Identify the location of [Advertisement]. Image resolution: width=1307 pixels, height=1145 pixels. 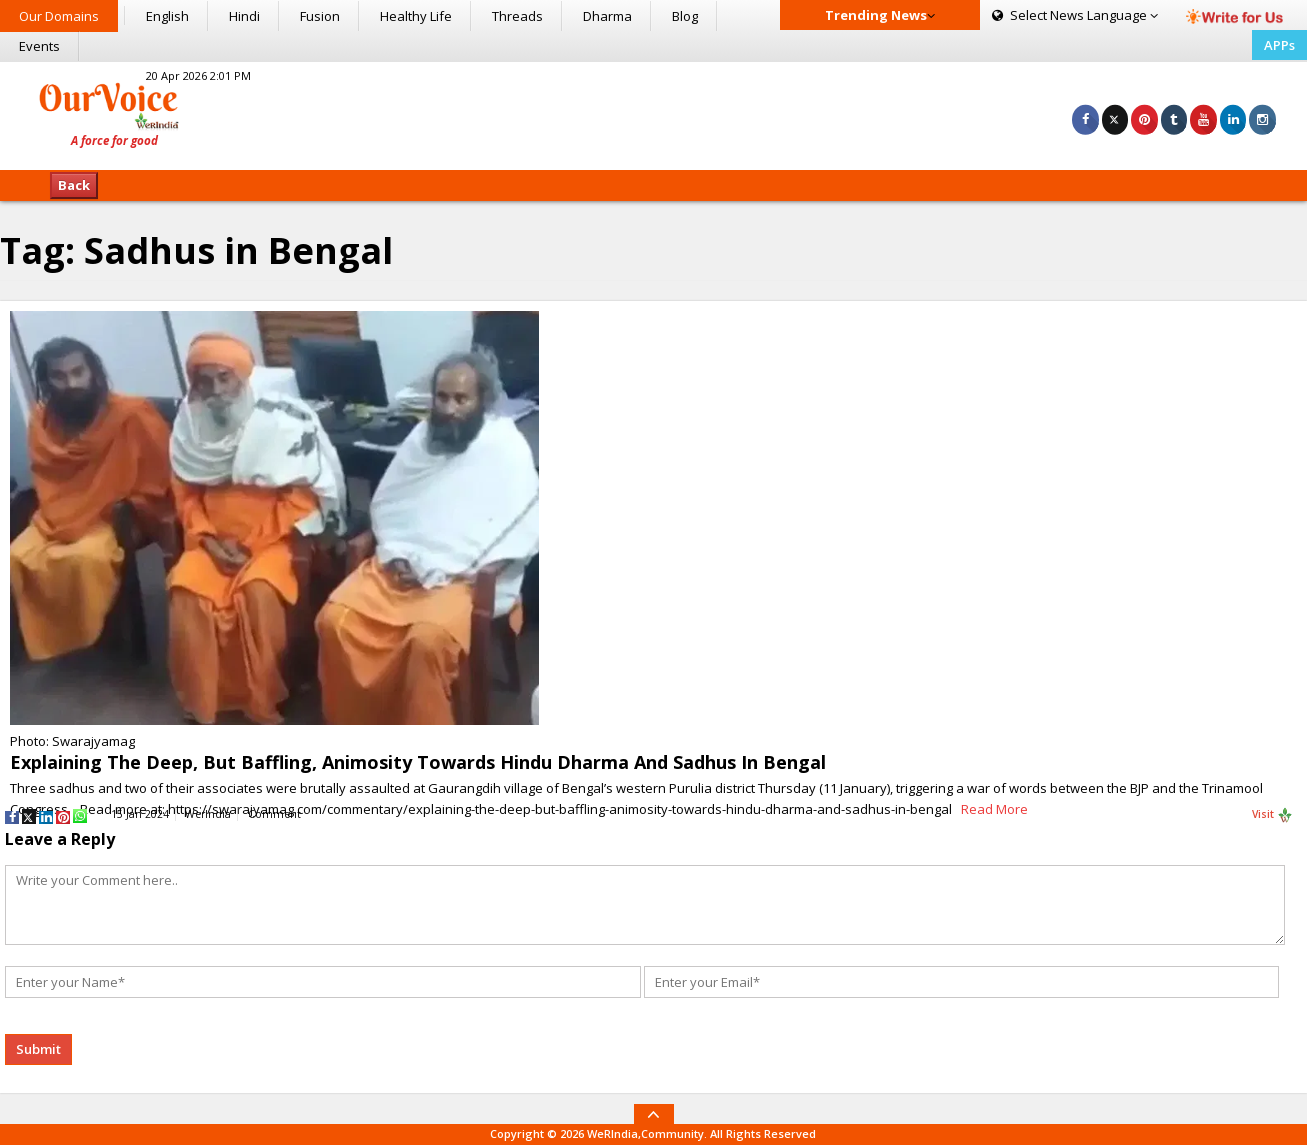
(653, 113).